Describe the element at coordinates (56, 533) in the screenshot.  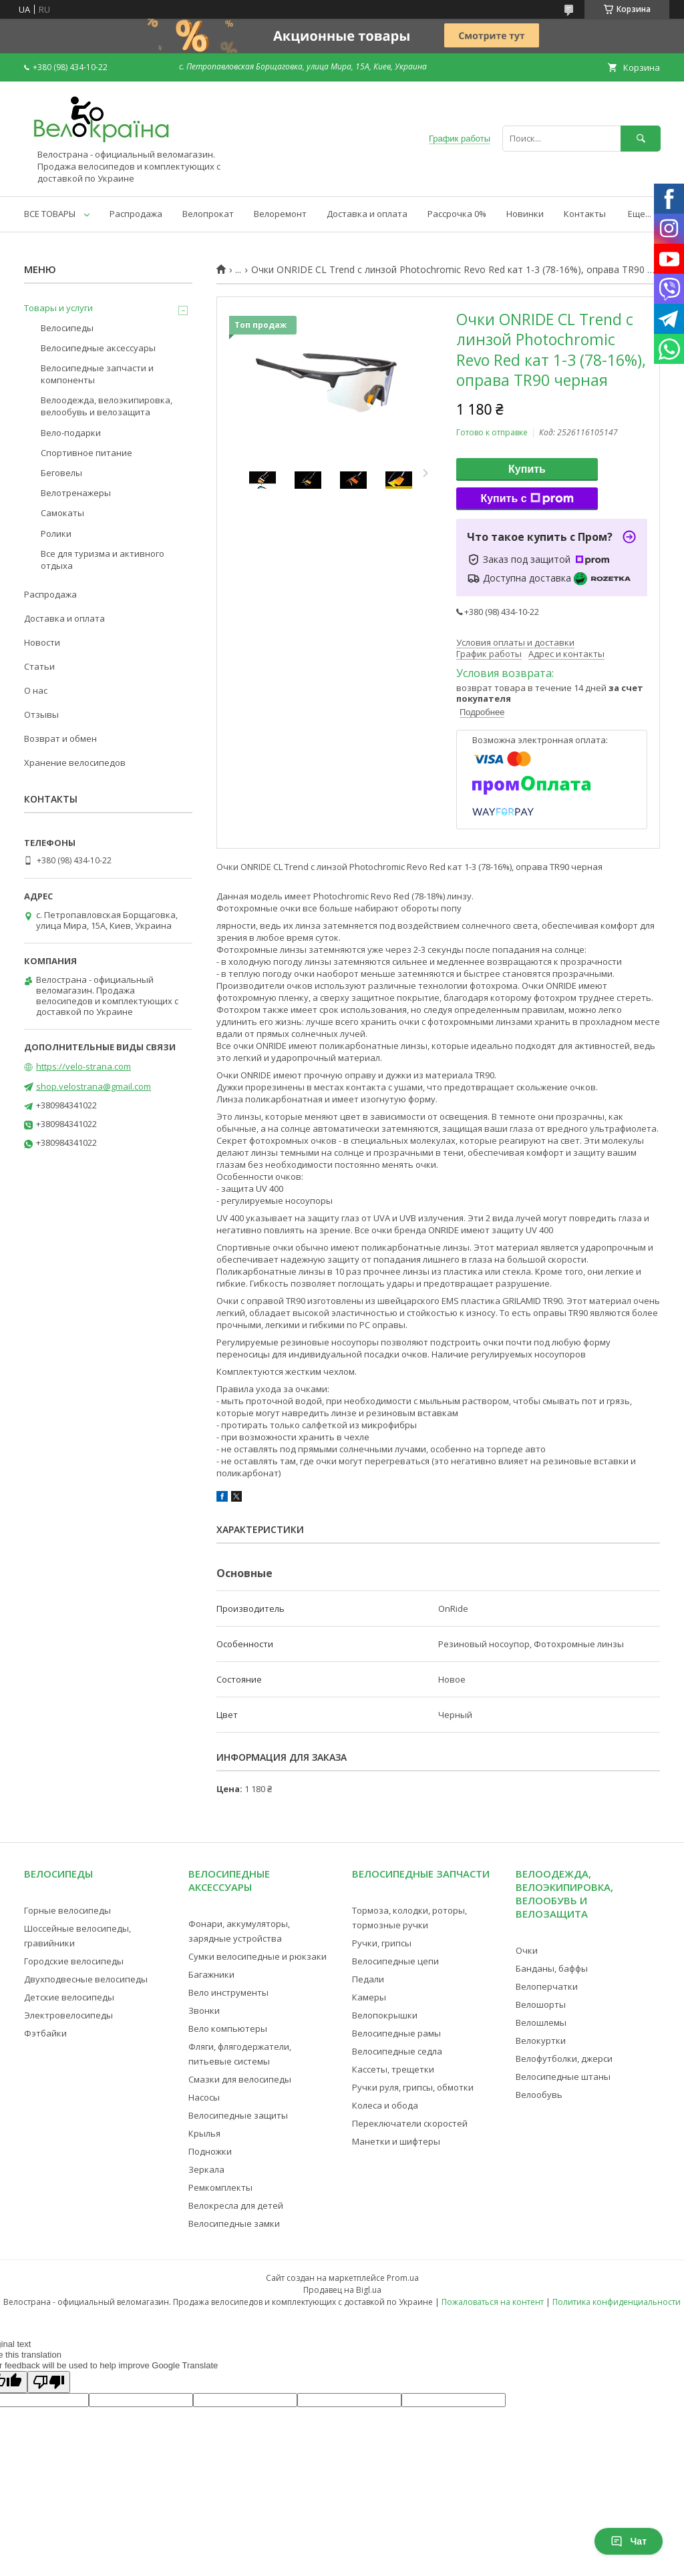
I see `Ролики` at that location.